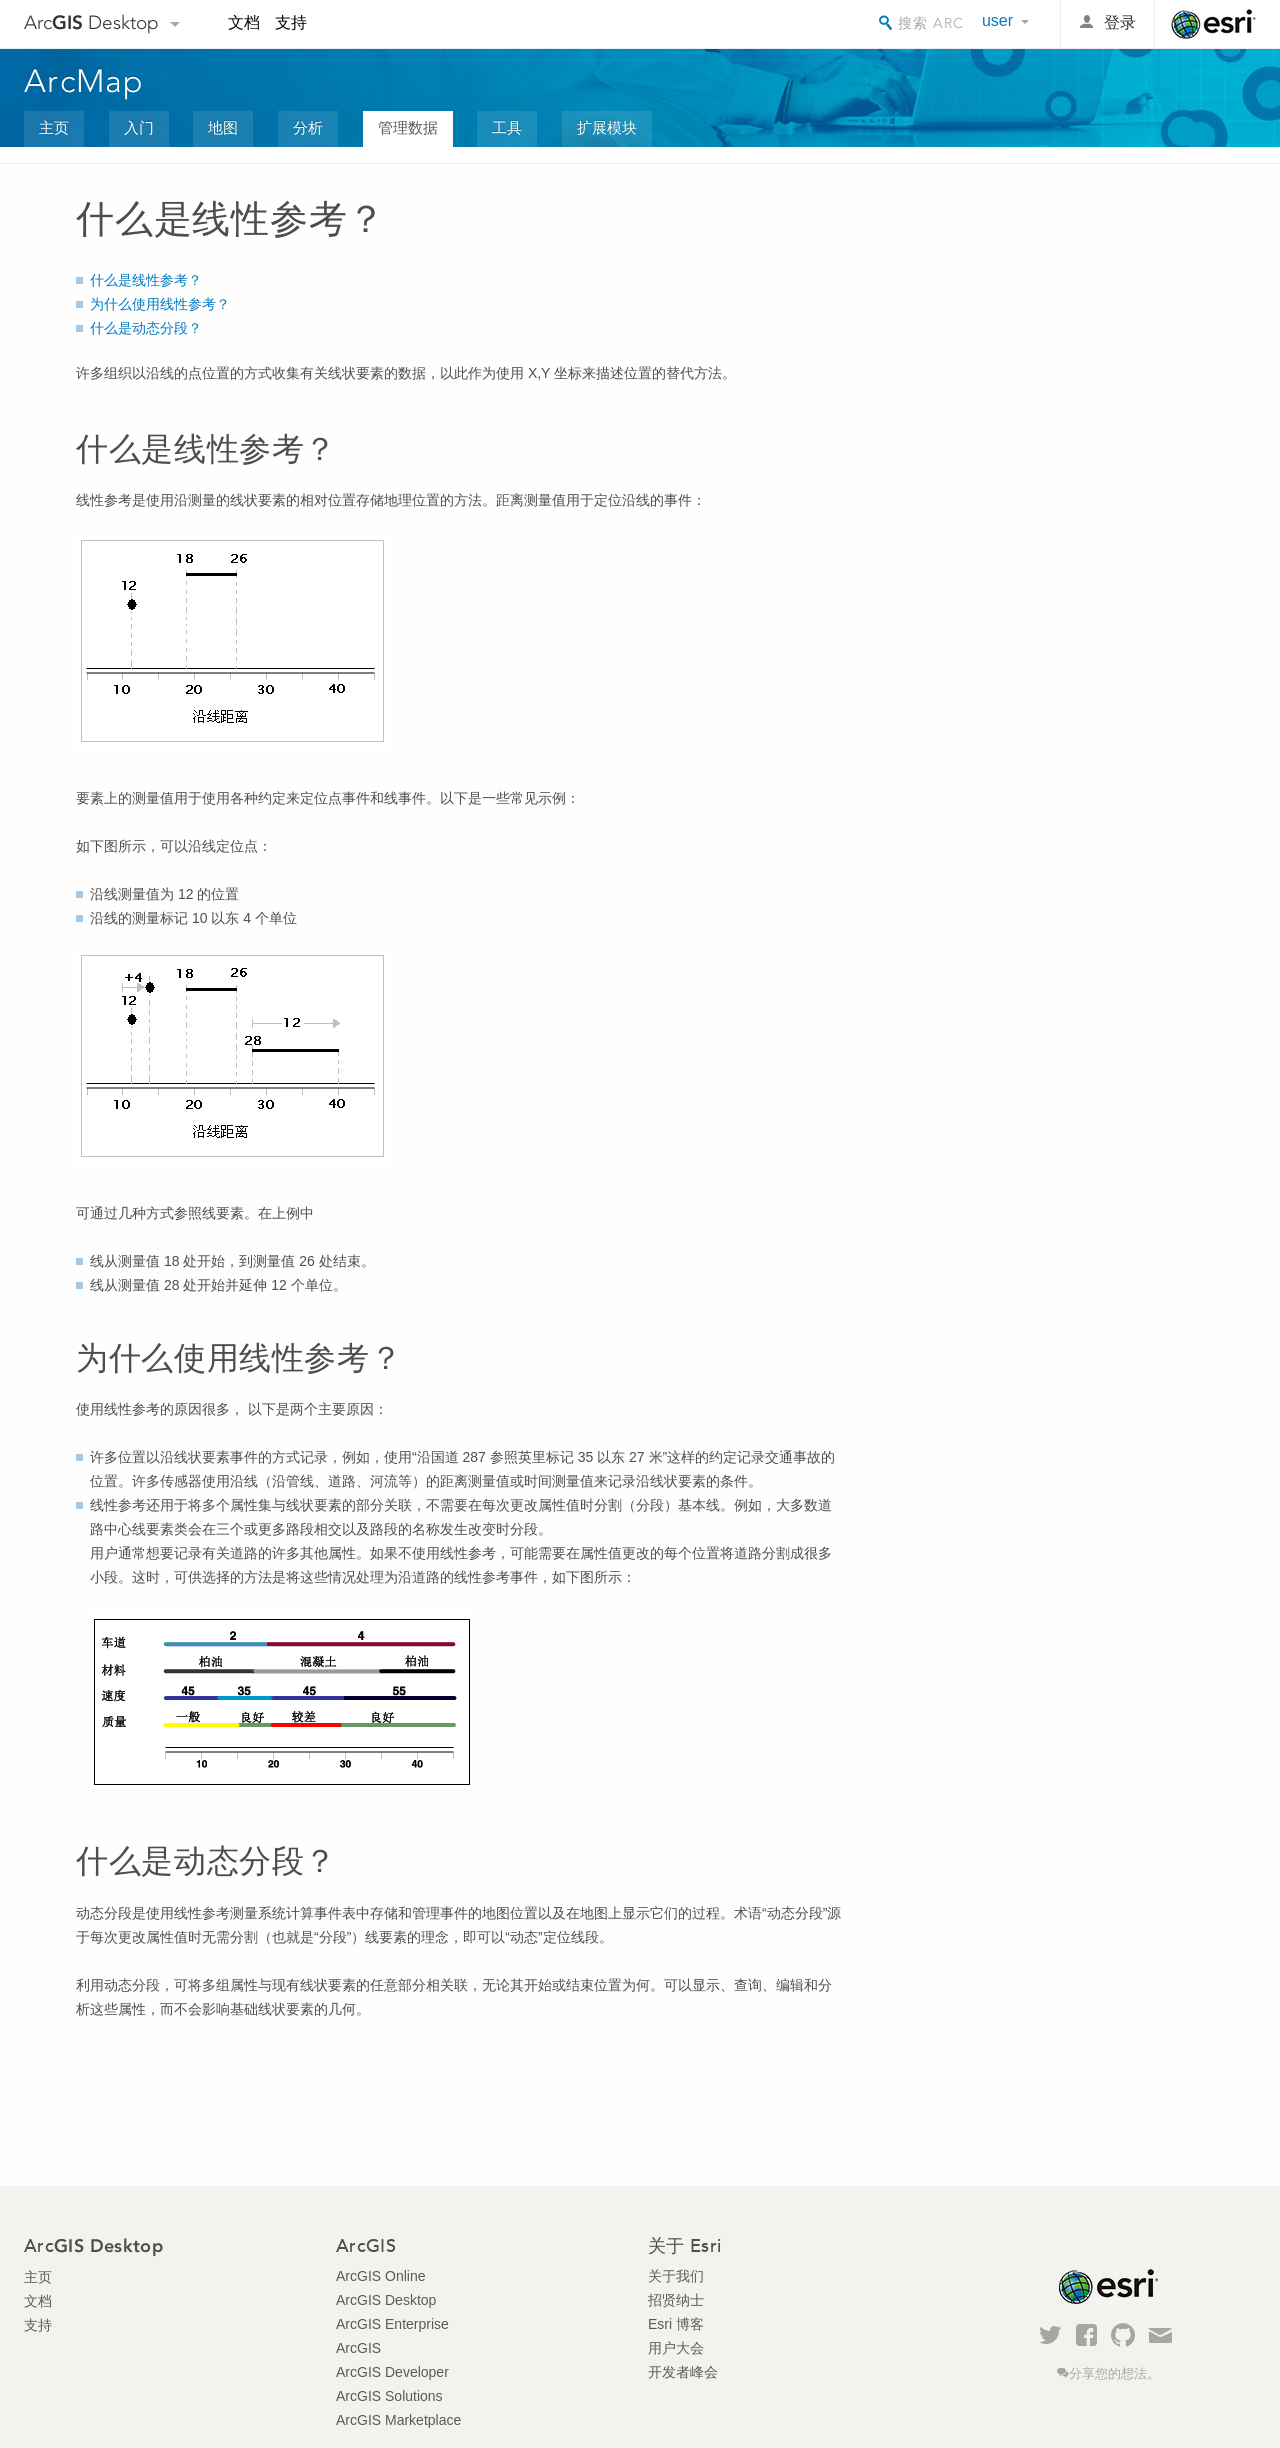 This screenshot has width=1280, height=2448. What do you see at coordinates (308, 127) in the screenshot?
I see `分析` at bounding box center [308, 127].